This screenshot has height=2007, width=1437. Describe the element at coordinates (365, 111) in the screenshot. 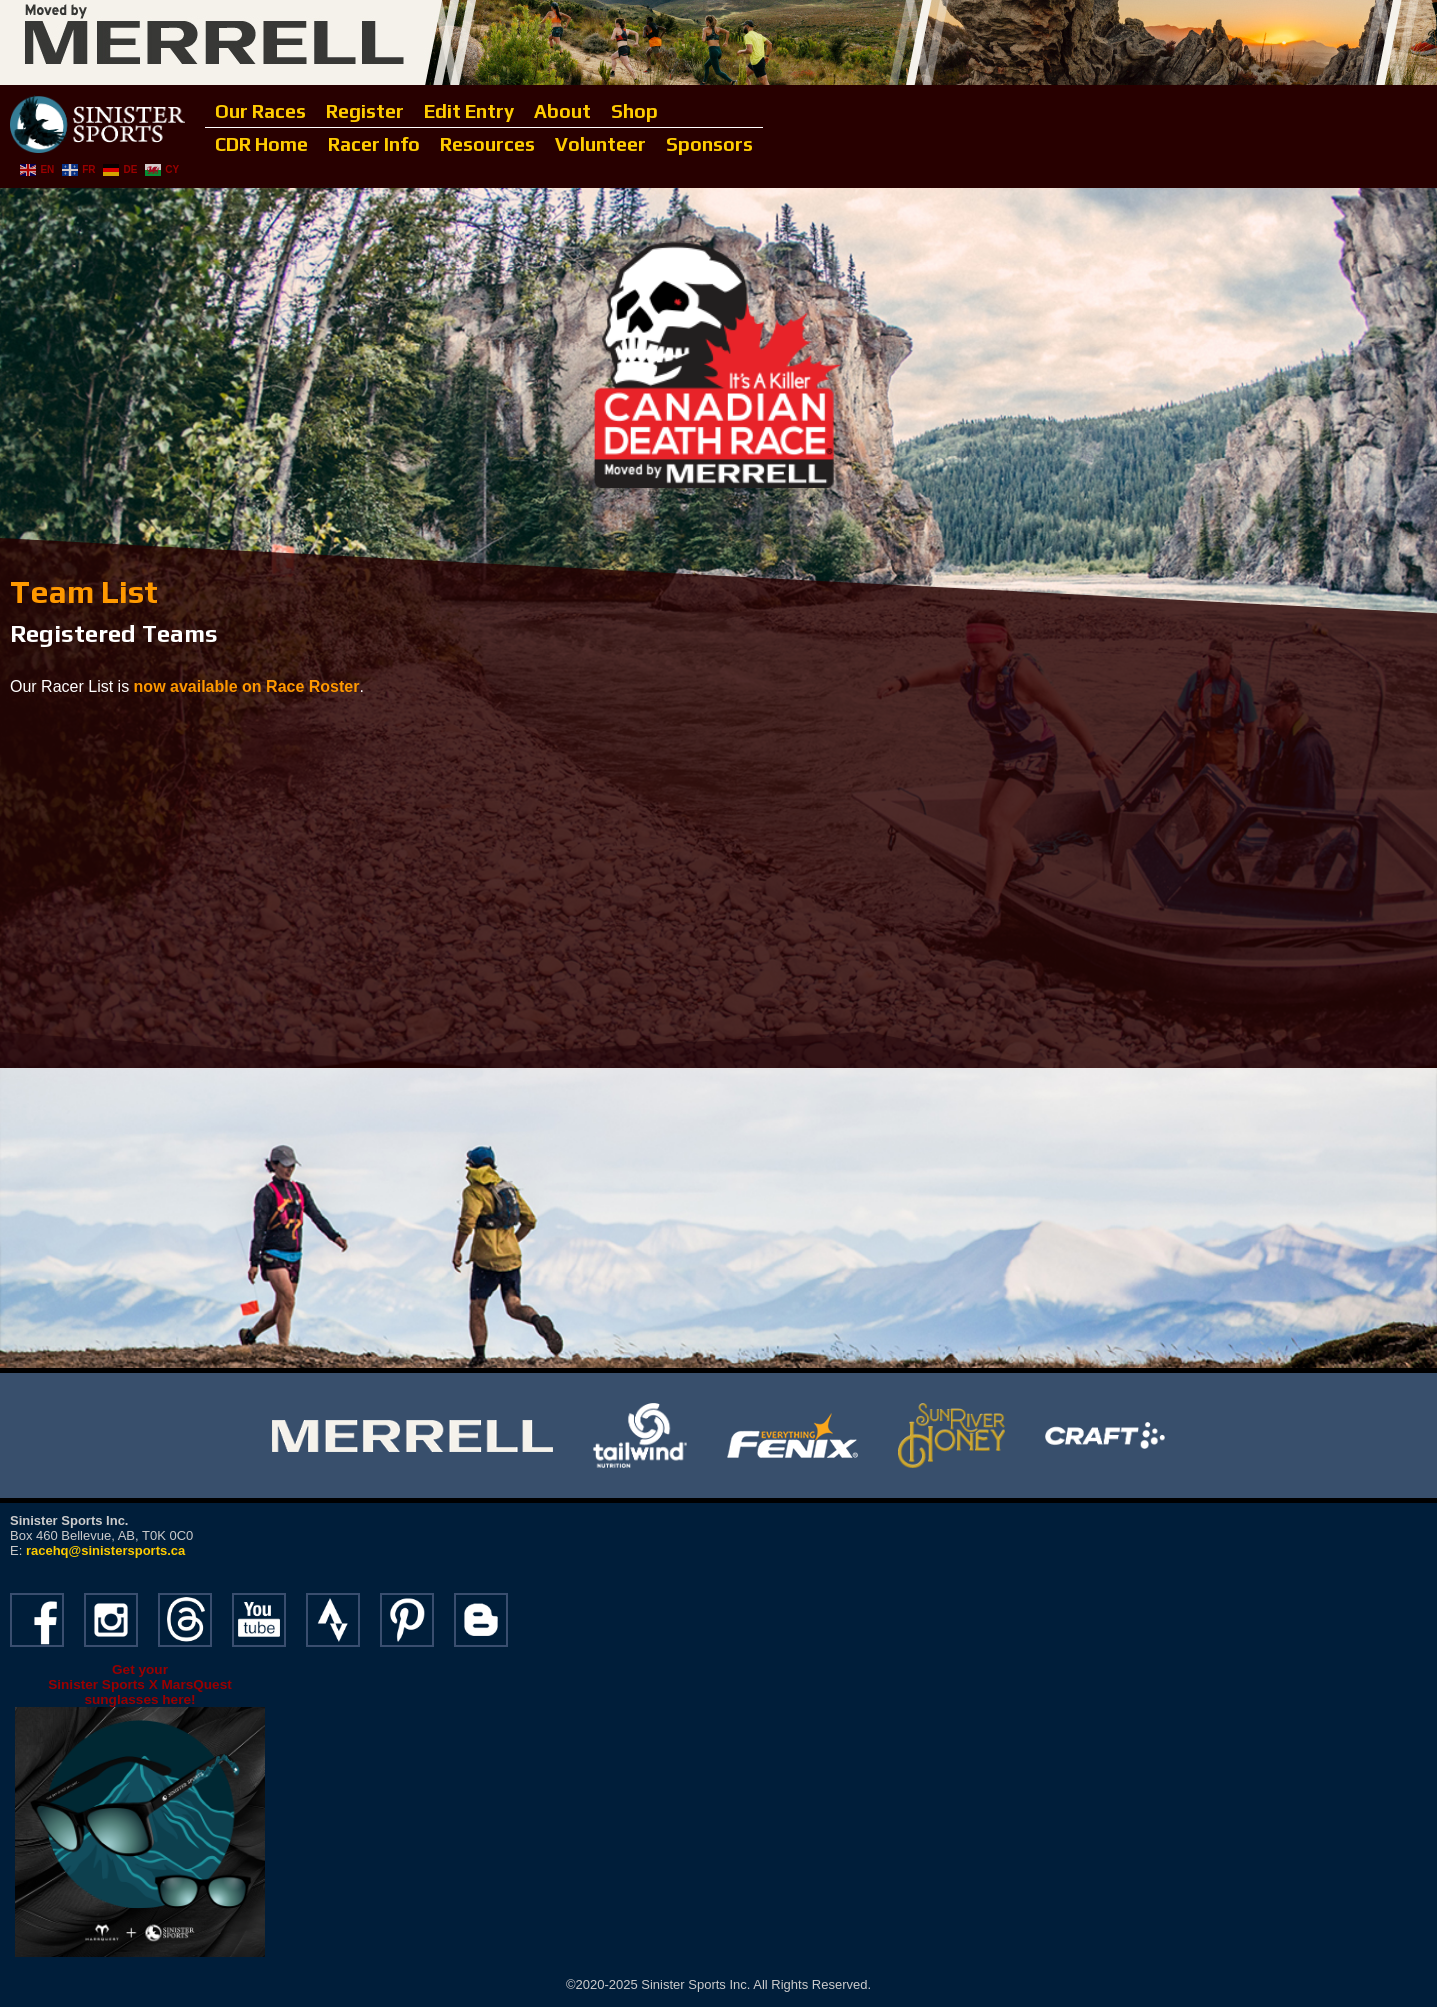

I see `Register` at that location.